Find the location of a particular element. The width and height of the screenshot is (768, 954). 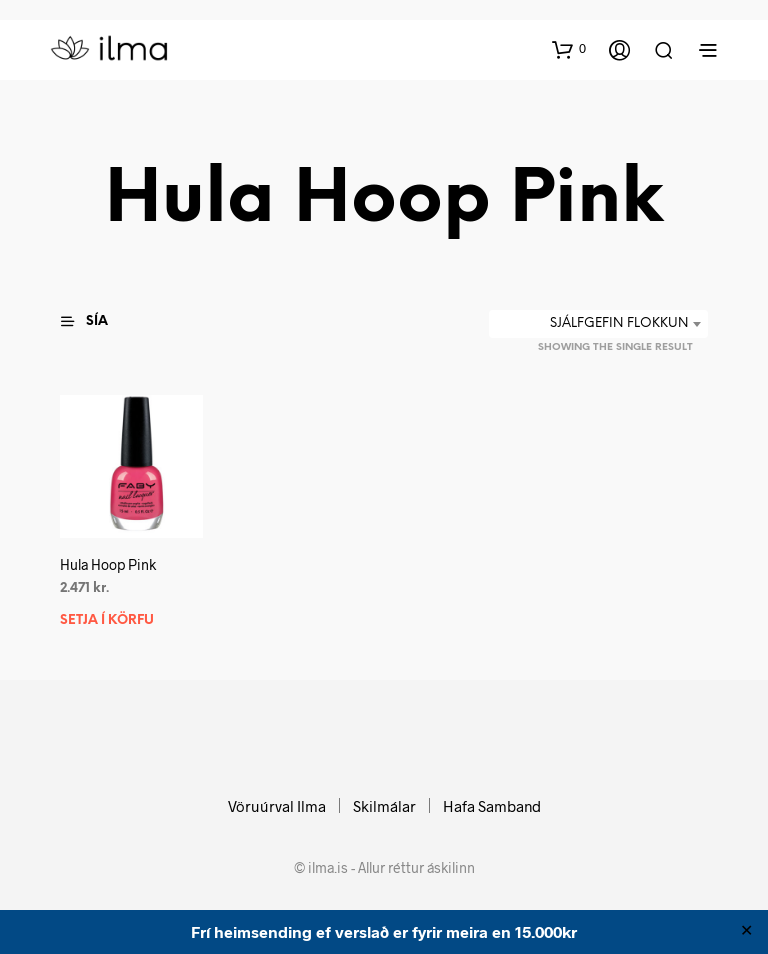

Skilmálar is located at coordinates (384, 806).